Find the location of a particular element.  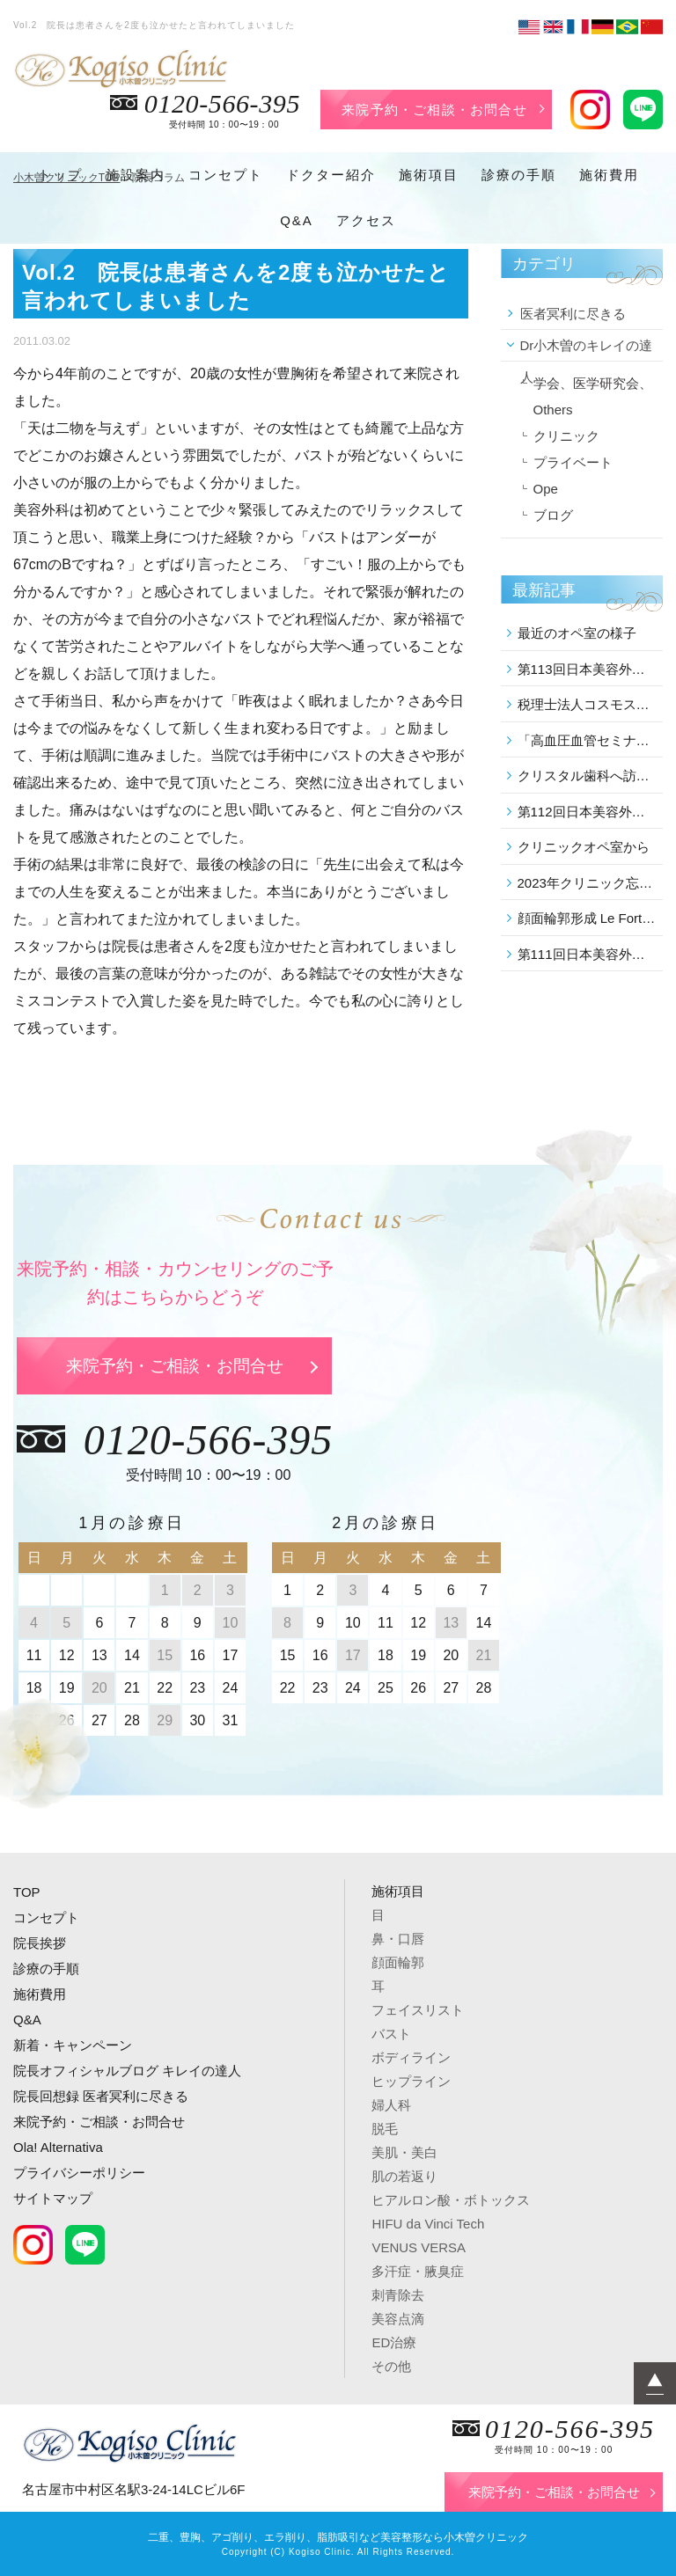

コンセプト is located at coordinates (225, 174).